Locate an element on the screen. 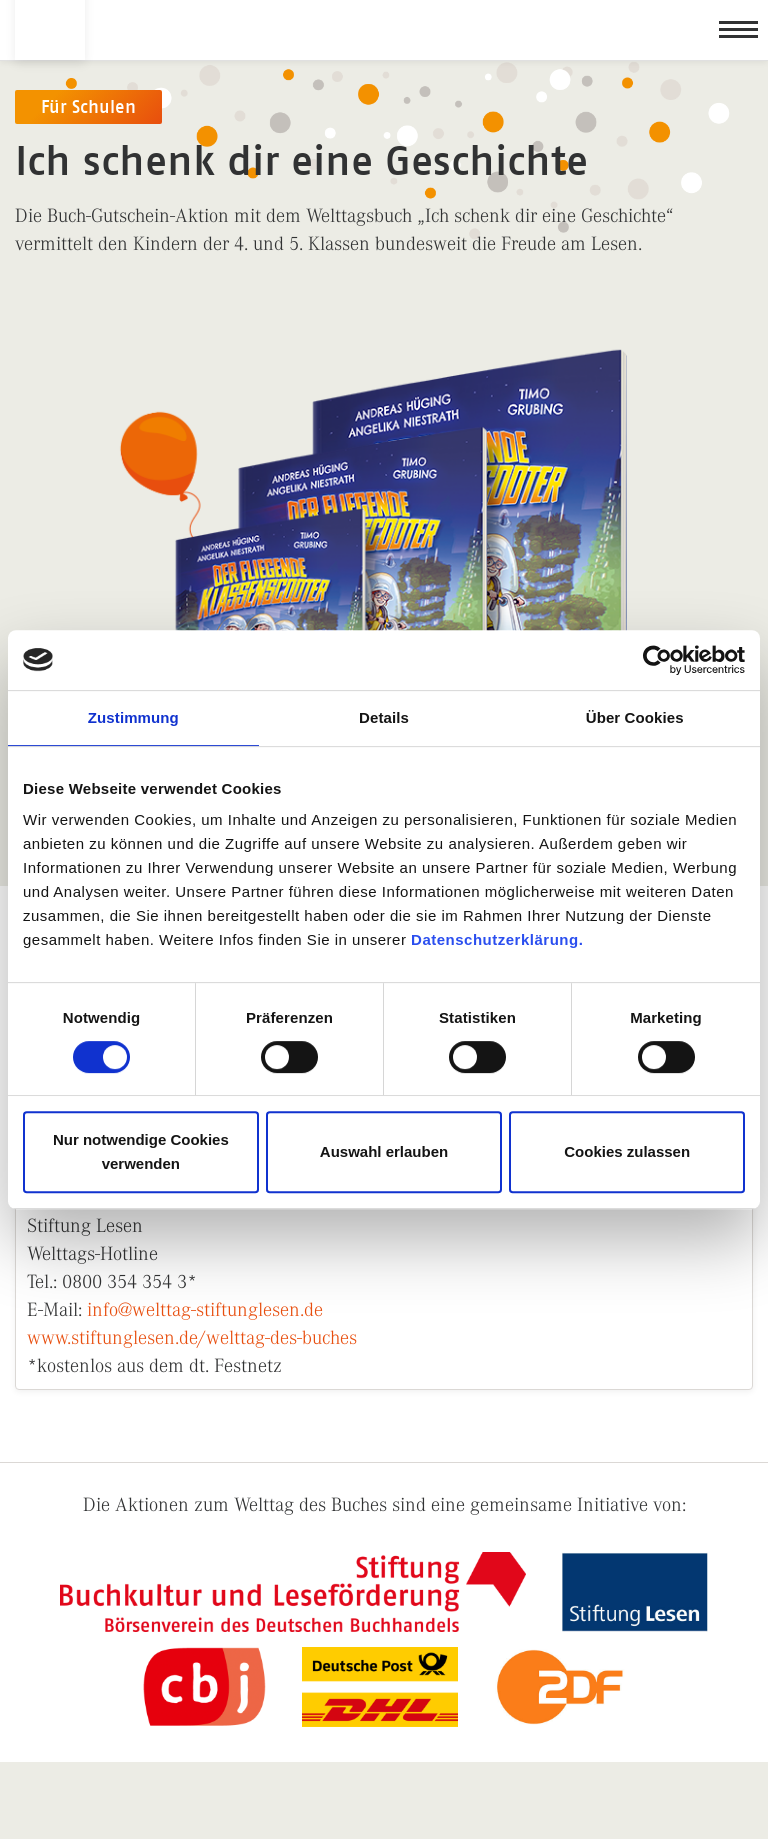 This screenshot has height=1839, width=768. Details [tab] is located at coordinates (384, 717).